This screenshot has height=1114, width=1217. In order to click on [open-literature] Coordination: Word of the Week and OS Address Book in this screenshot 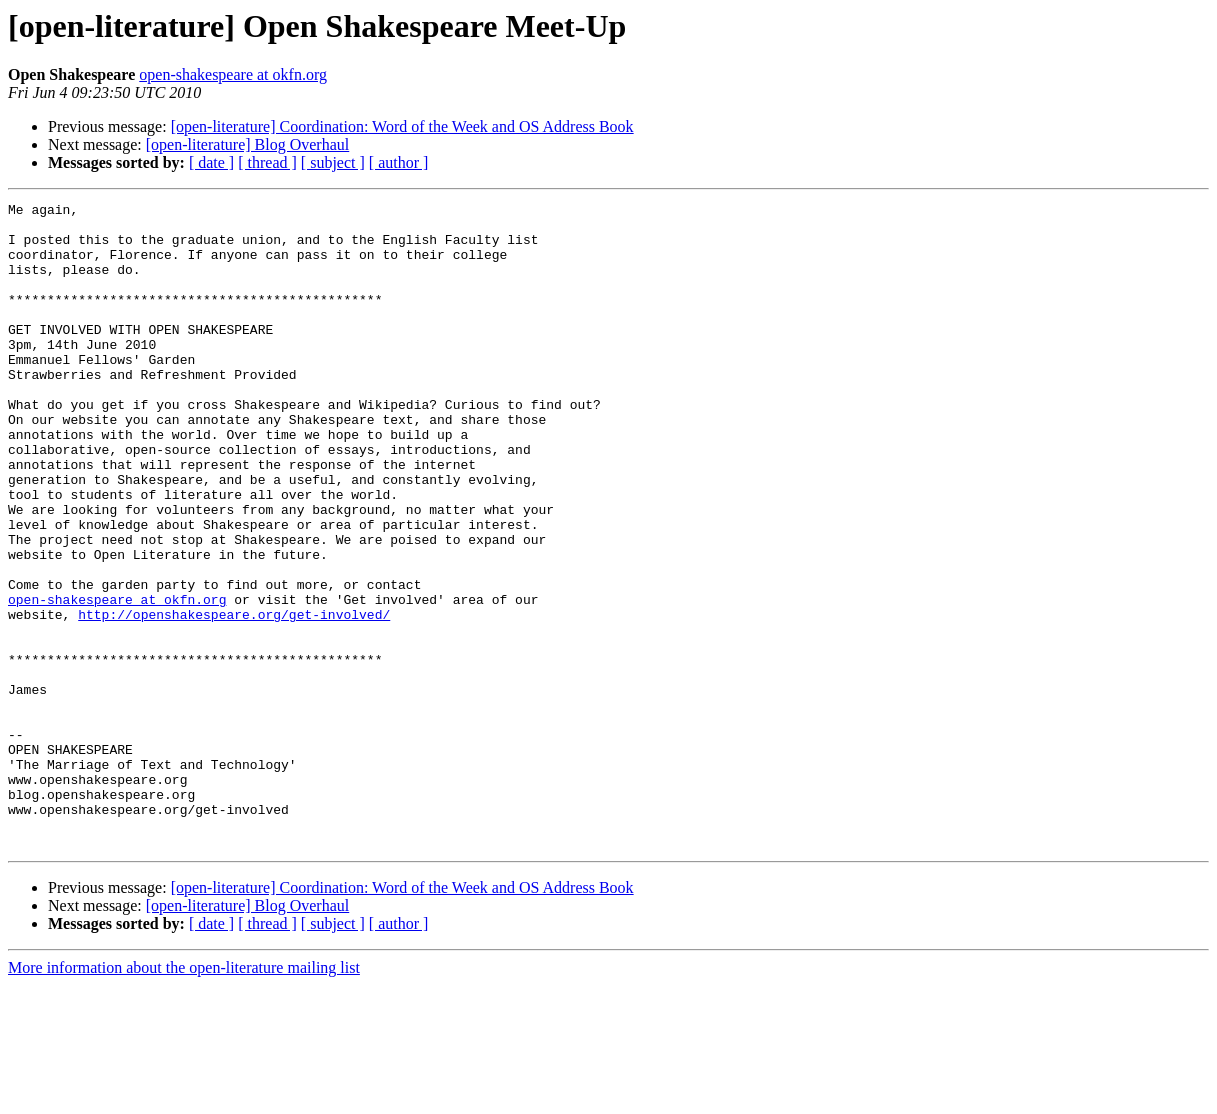, I will do `click(402, 126)`.